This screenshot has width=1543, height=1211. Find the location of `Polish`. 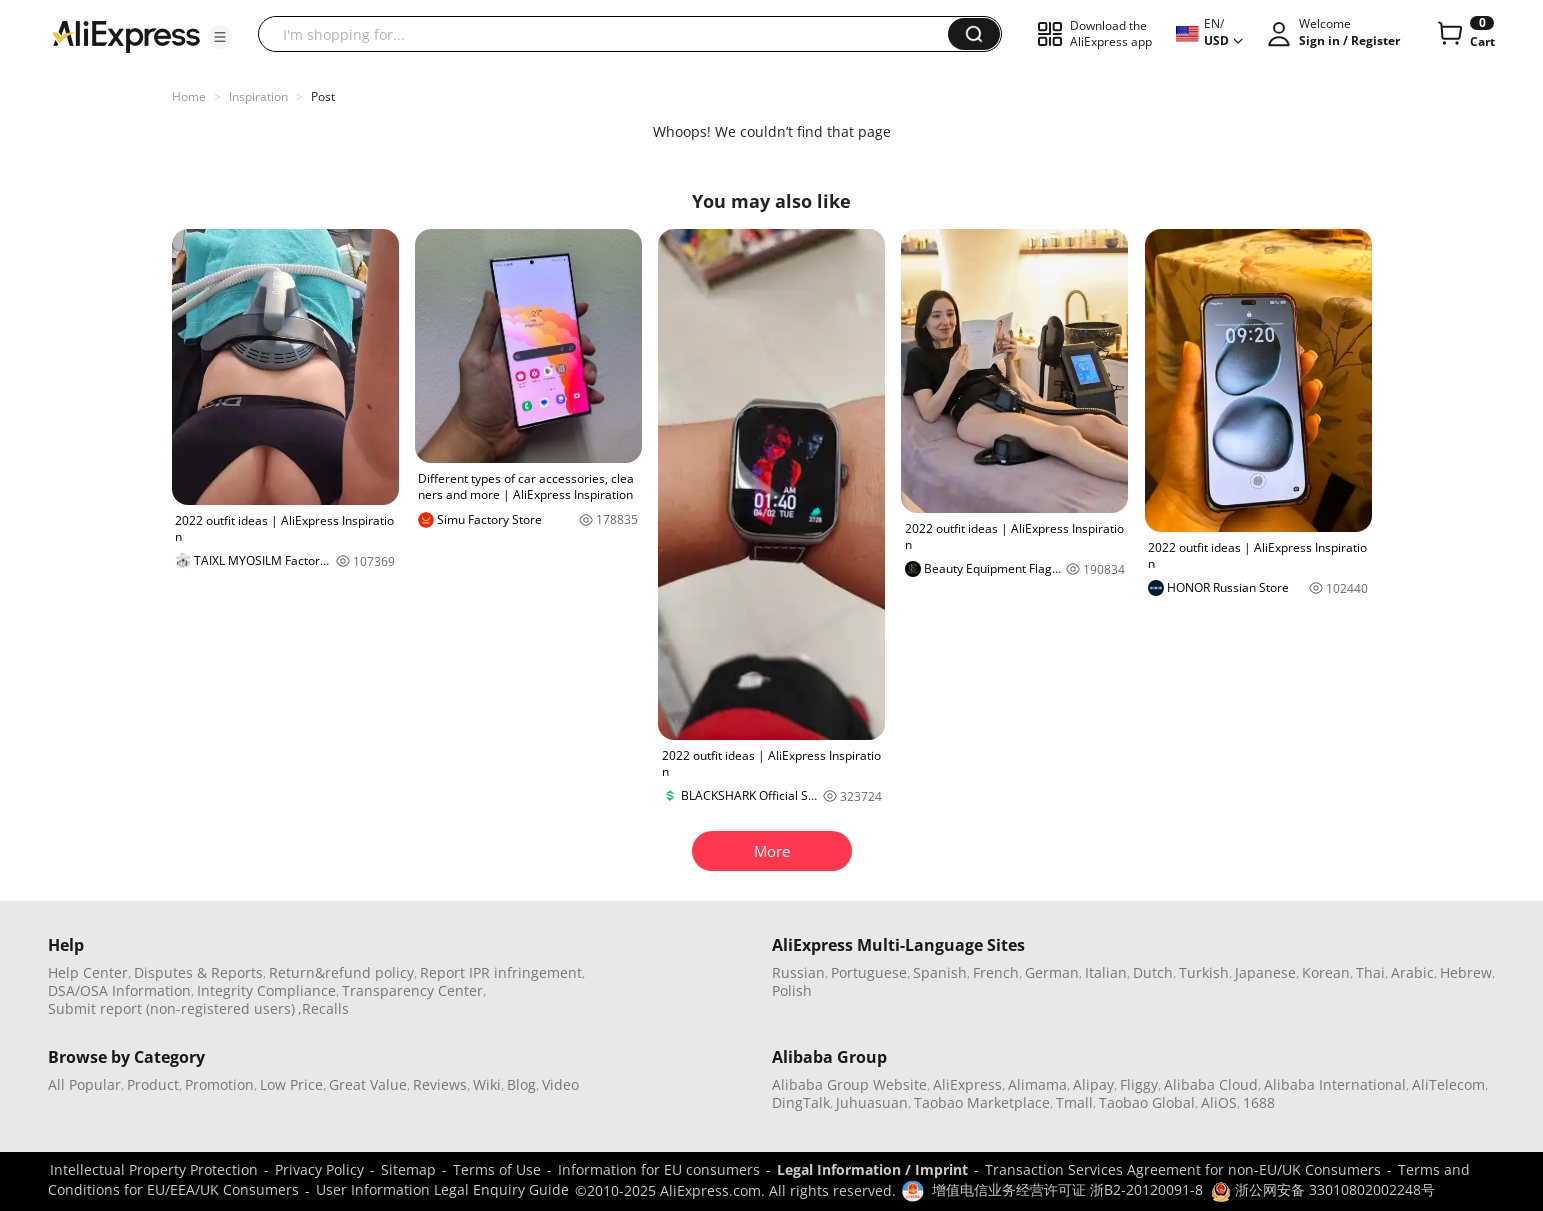

Polish is located at coordinates (792, 990).